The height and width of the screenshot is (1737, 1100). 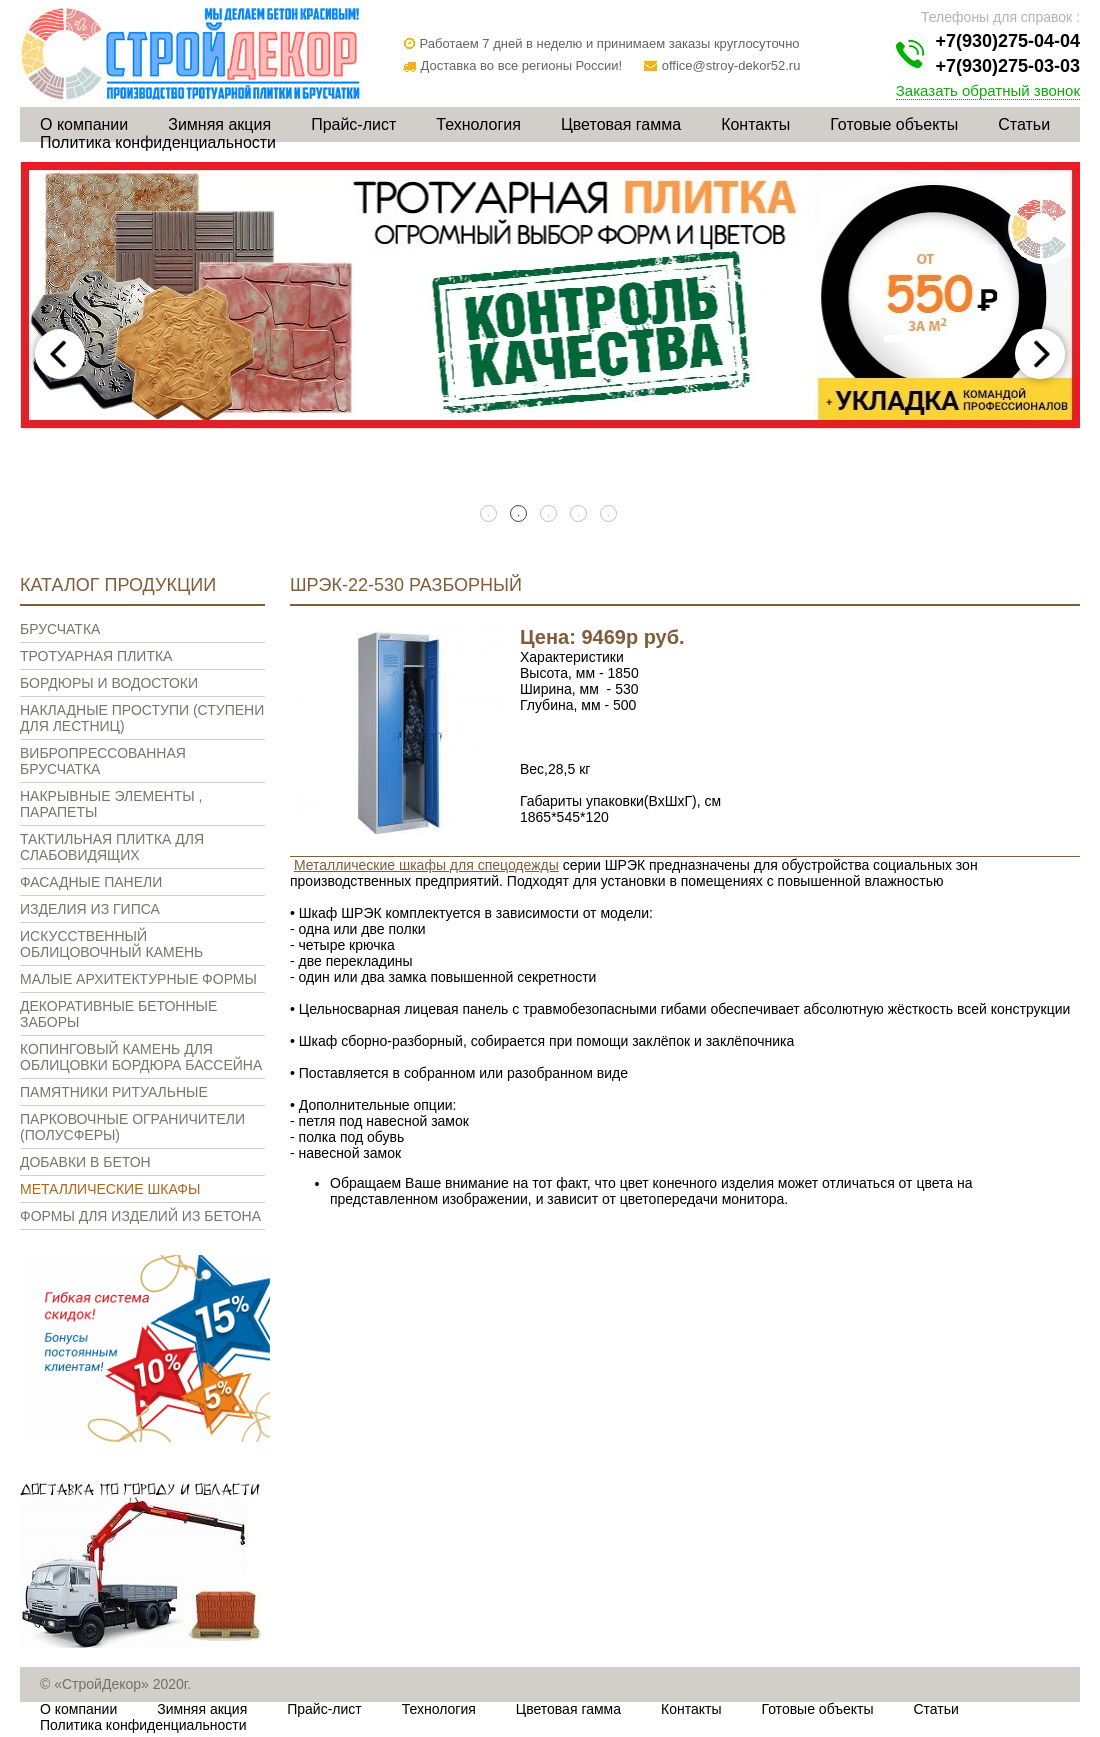 I want to click on Брусчатка, so click(x=60, y=629).